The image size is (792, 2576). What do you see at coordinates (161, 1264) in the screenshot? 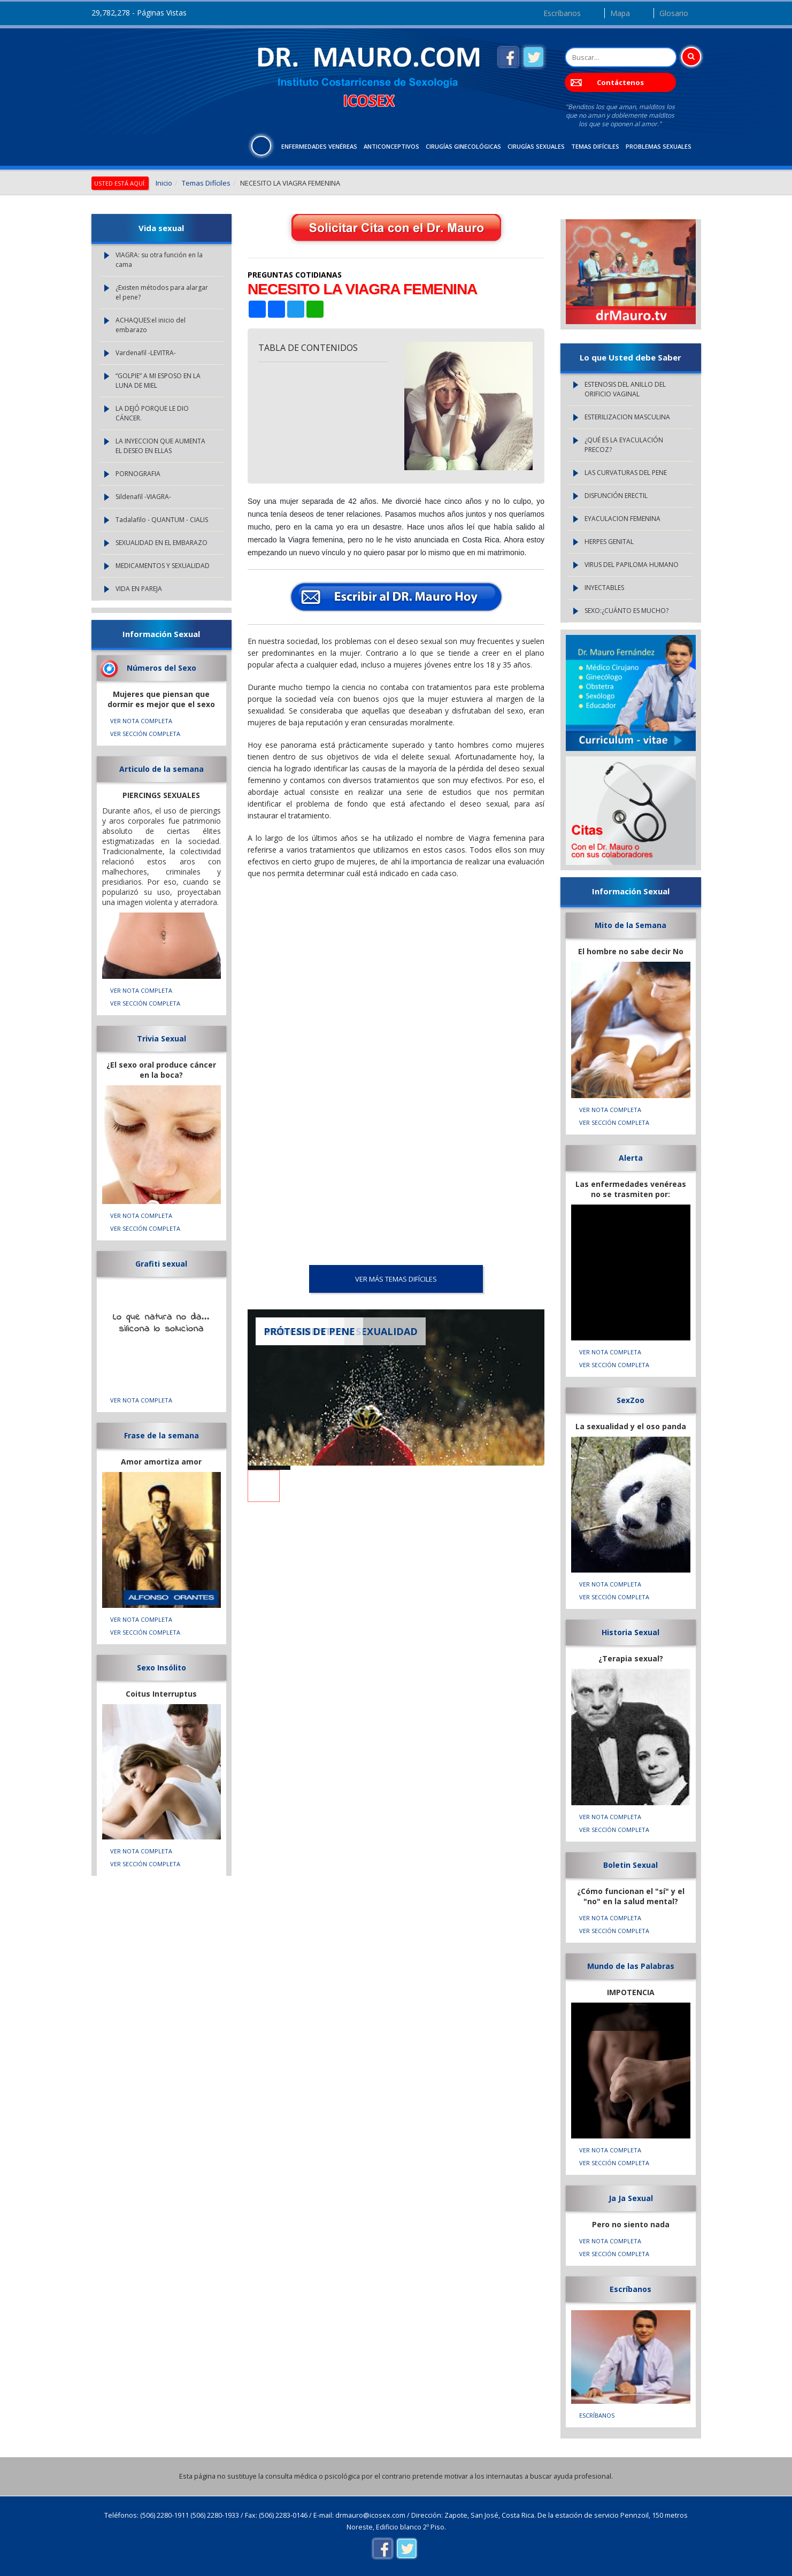
I see `Grafiti sexual` at bounding box center [161, 1264].